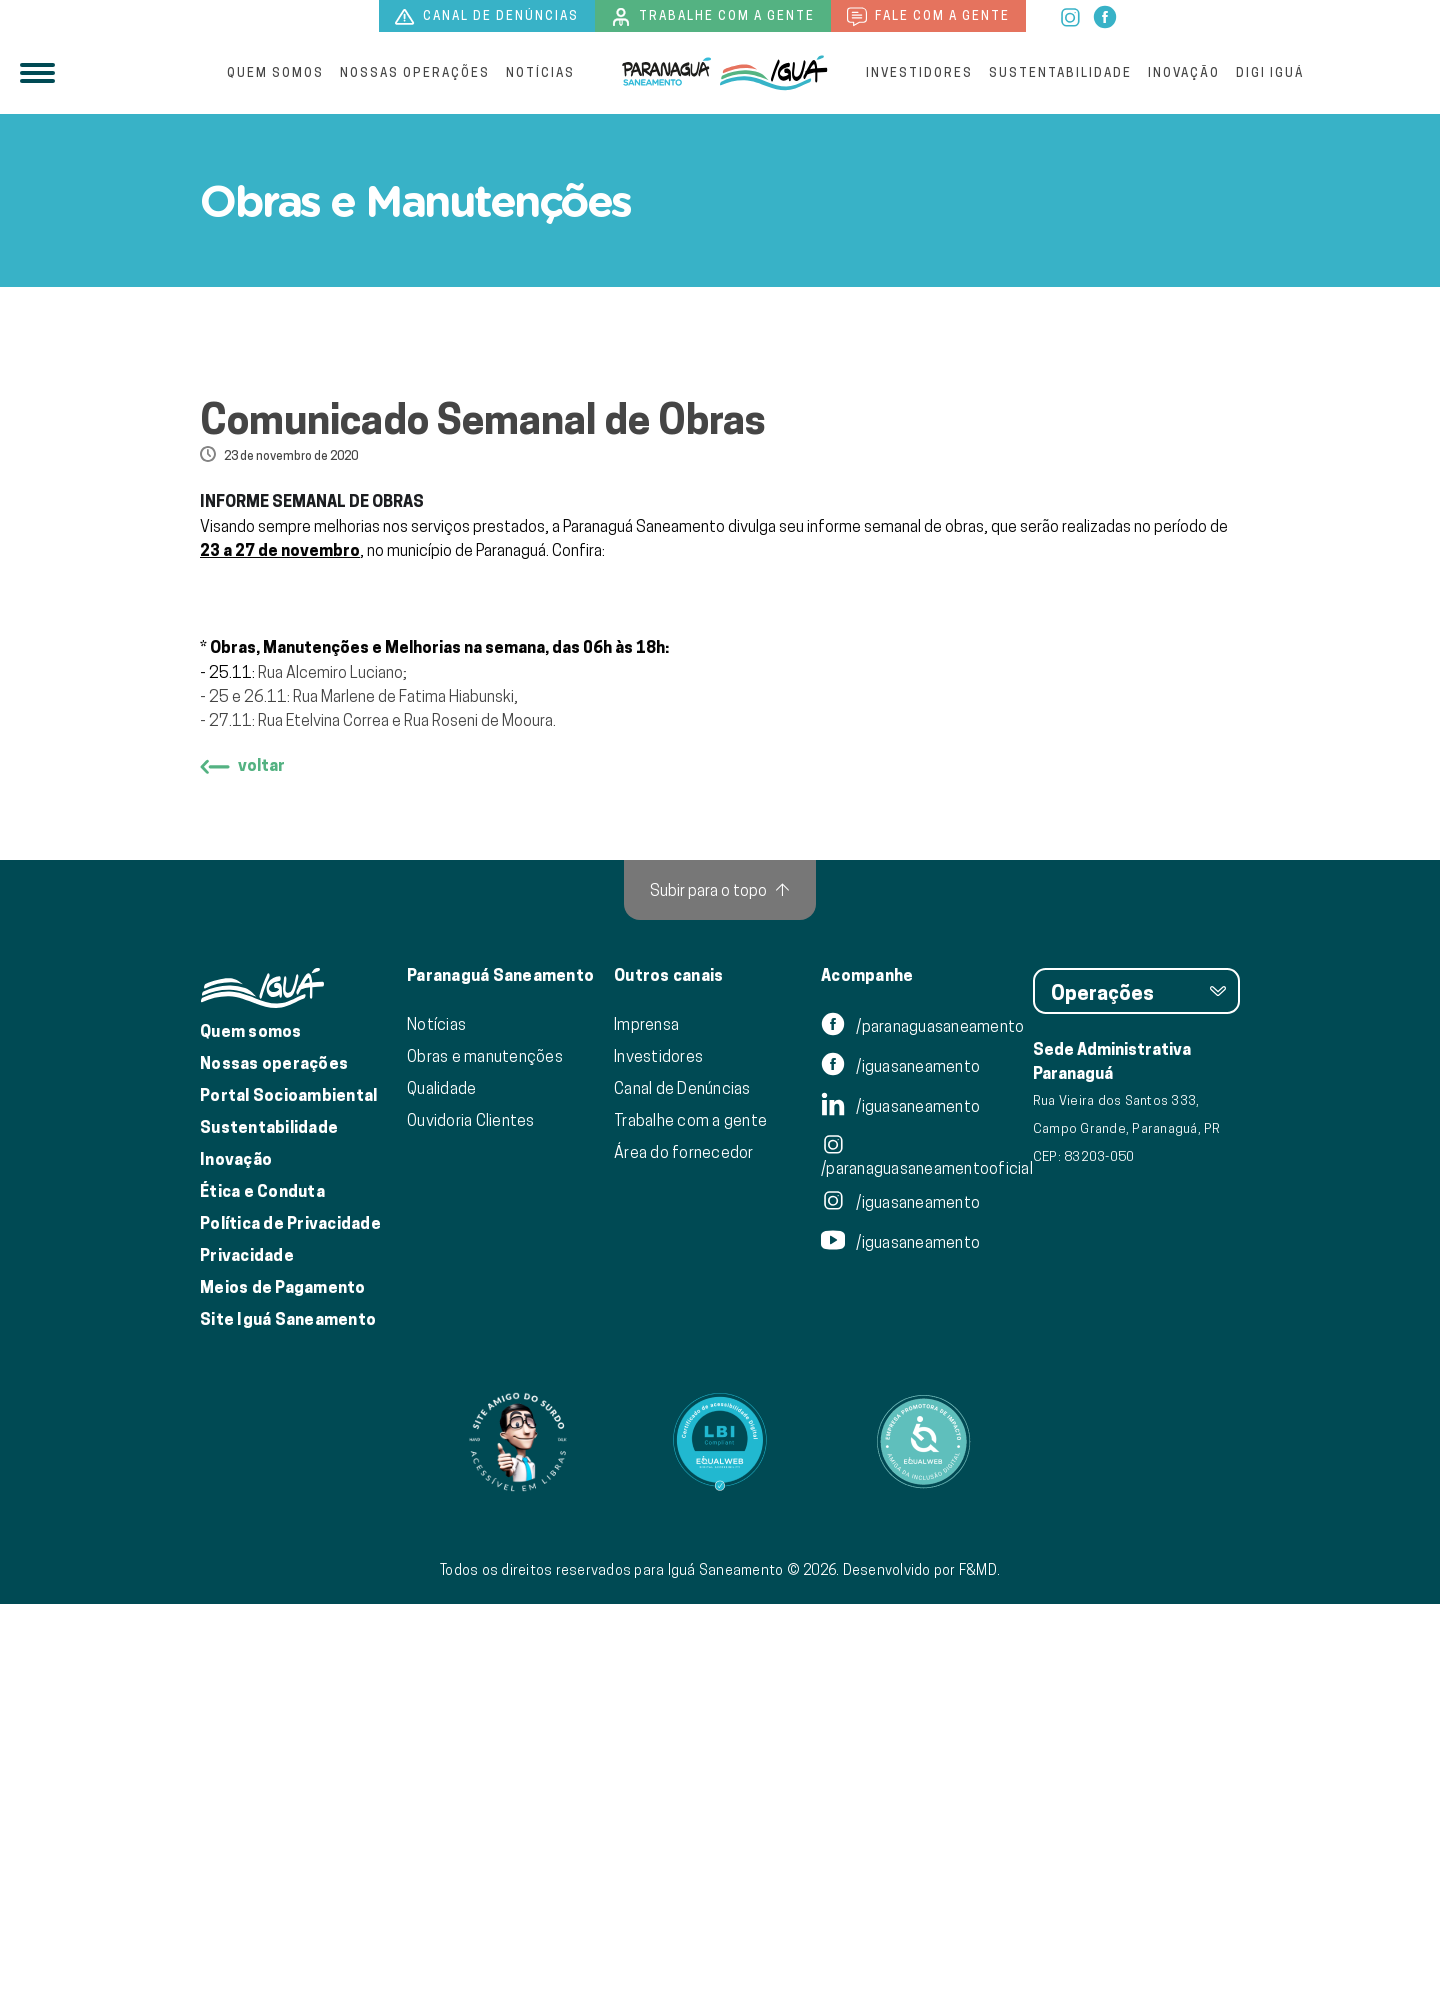  I want to click on Investidores, so click(919, 72).